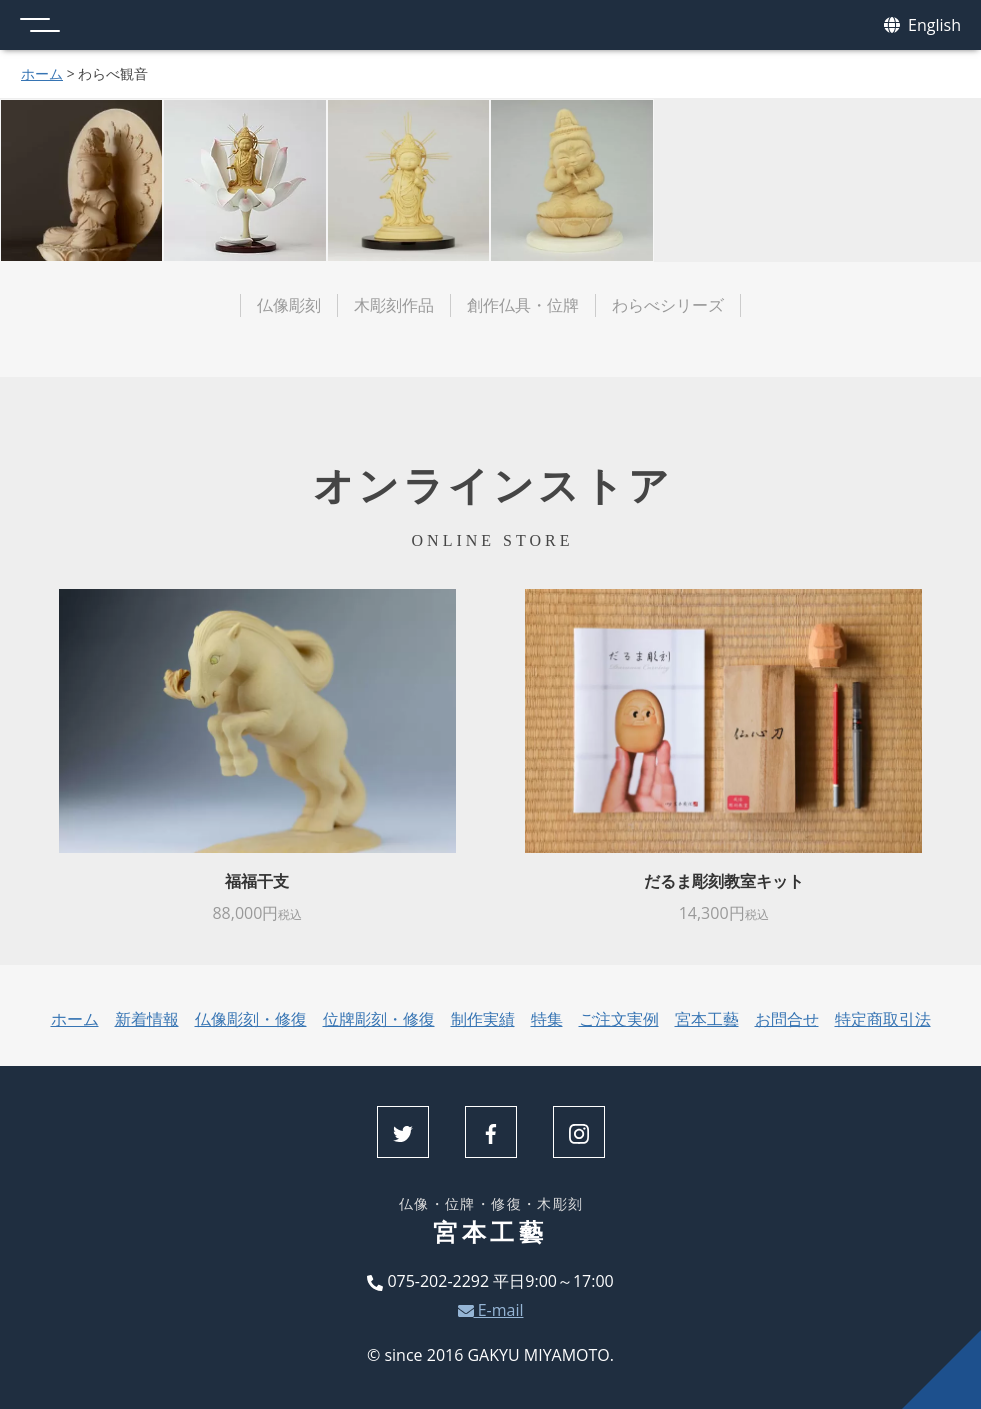 The width and height of the screenshot is (981, 1409). What do you see at coordinates (668, 305) in the screenshot?
I see `わらべシリーズ` at bounding box center [668, 305].